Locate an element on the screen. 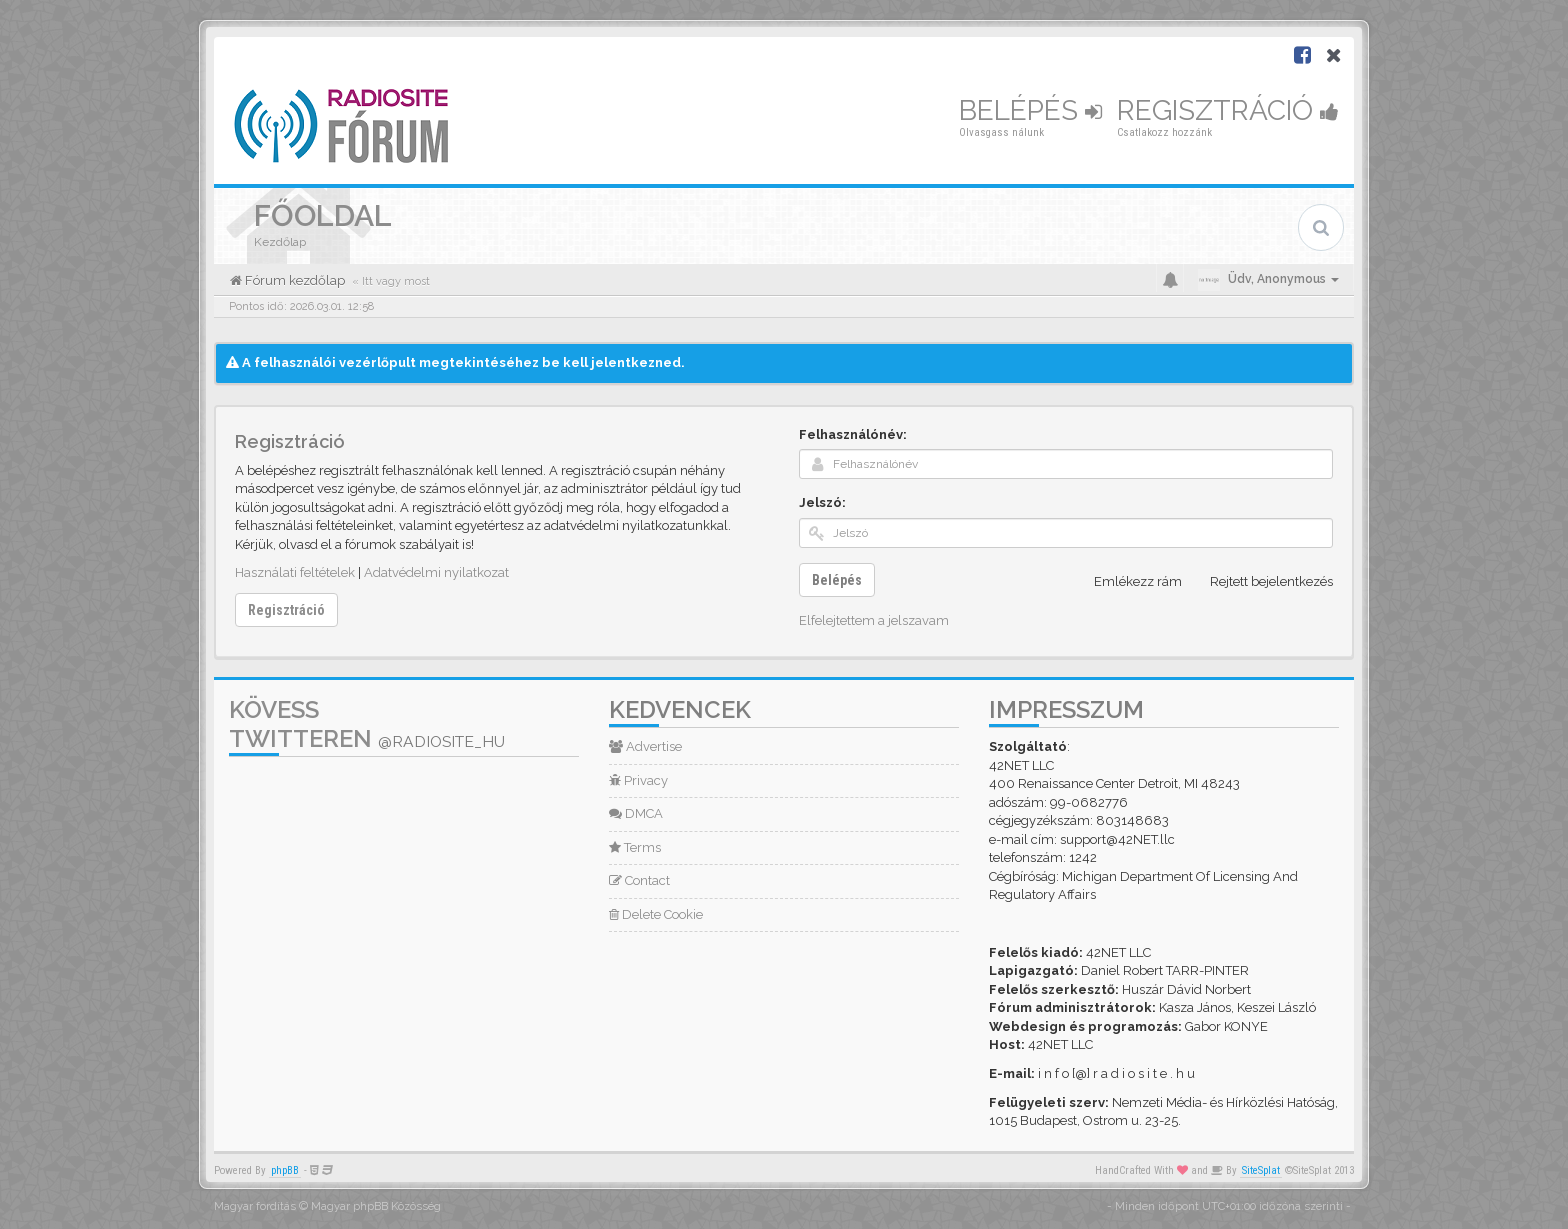  Delete Cookie is located at coordinates (656, 914).